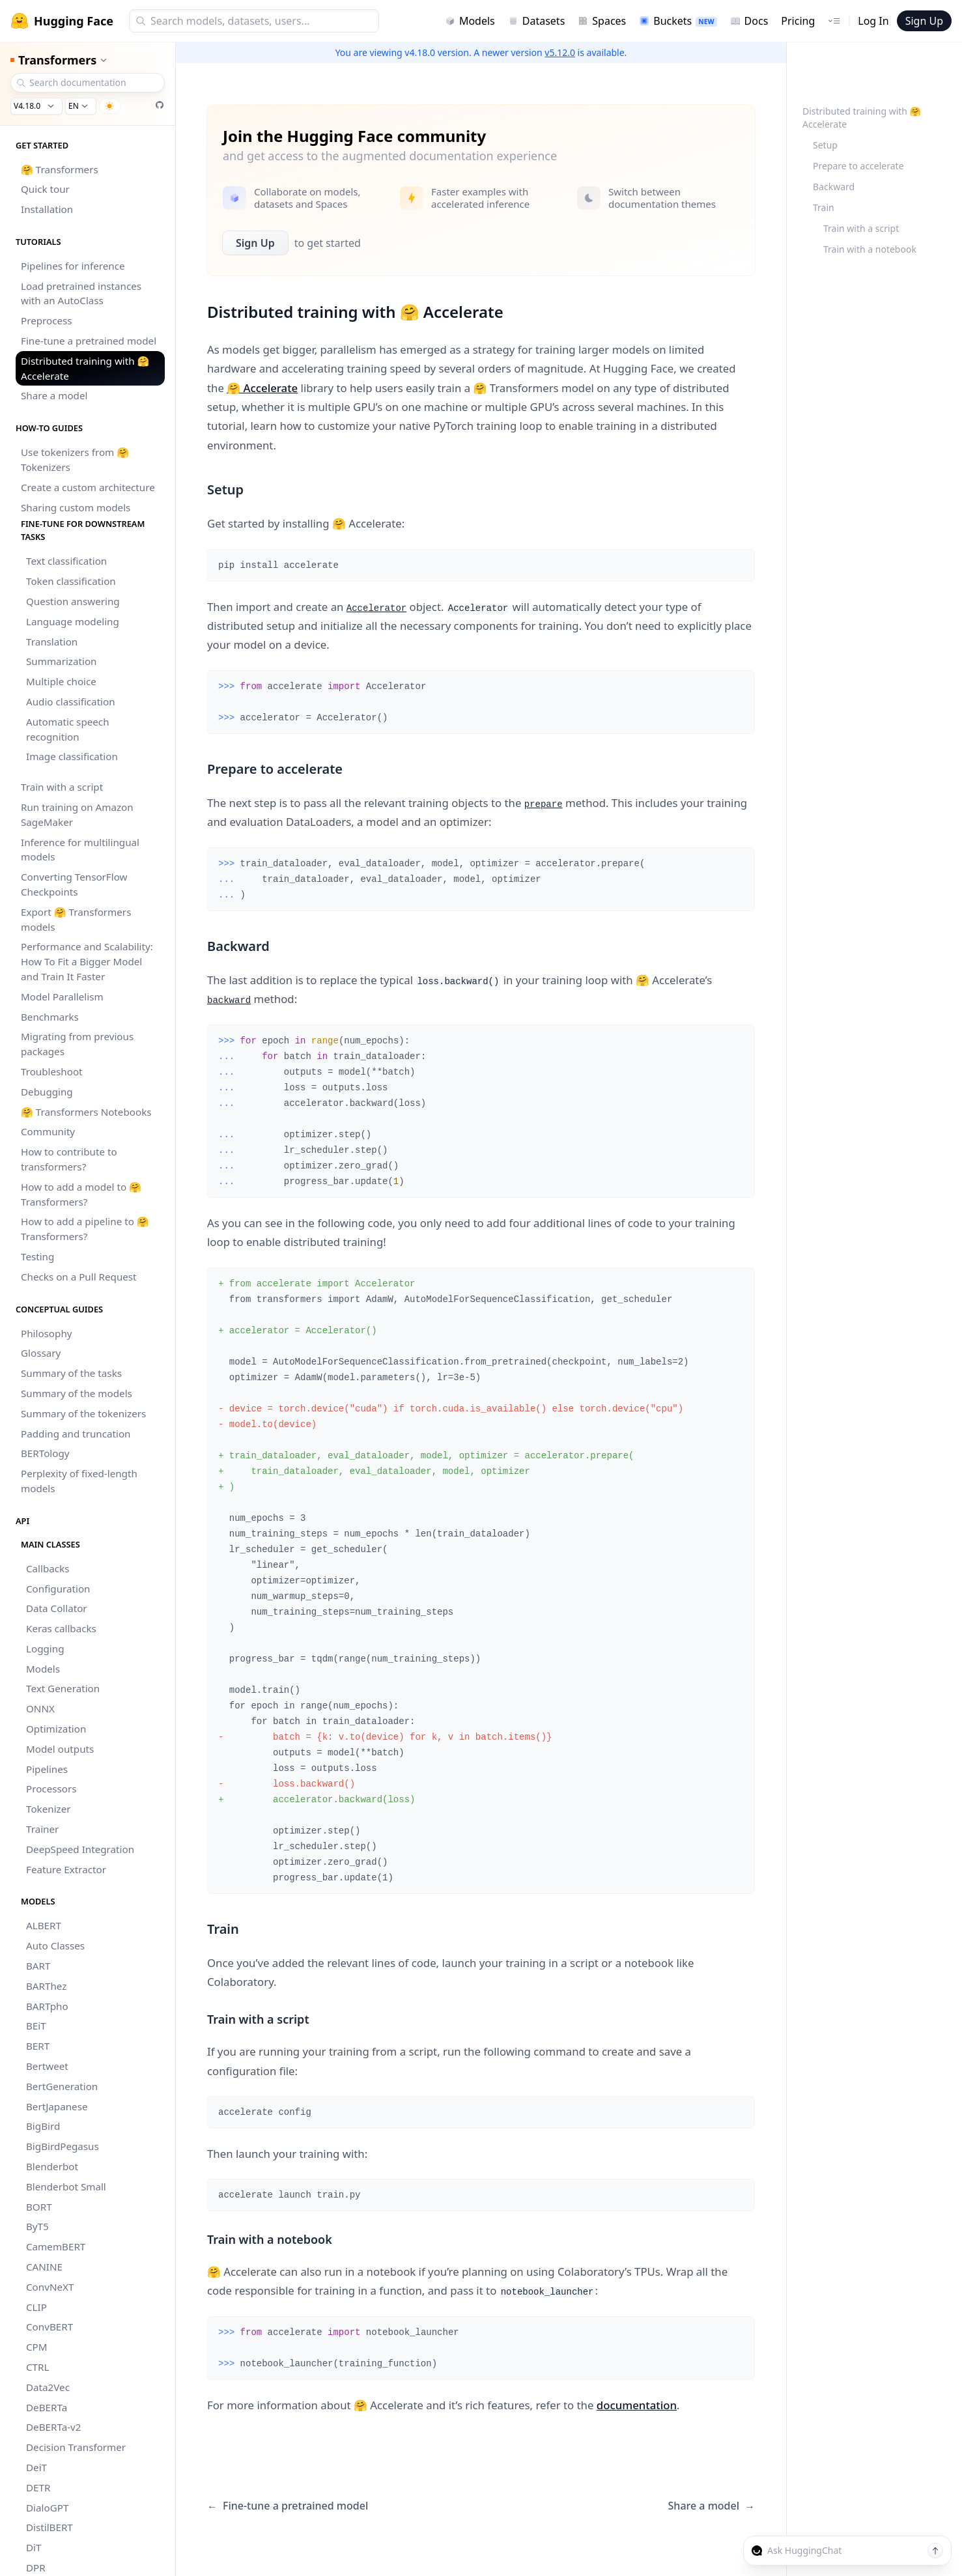  What do you see at coordinates (37, 2346) in the screenshot?
I see `CPM` at bounding box center [37, 2346].